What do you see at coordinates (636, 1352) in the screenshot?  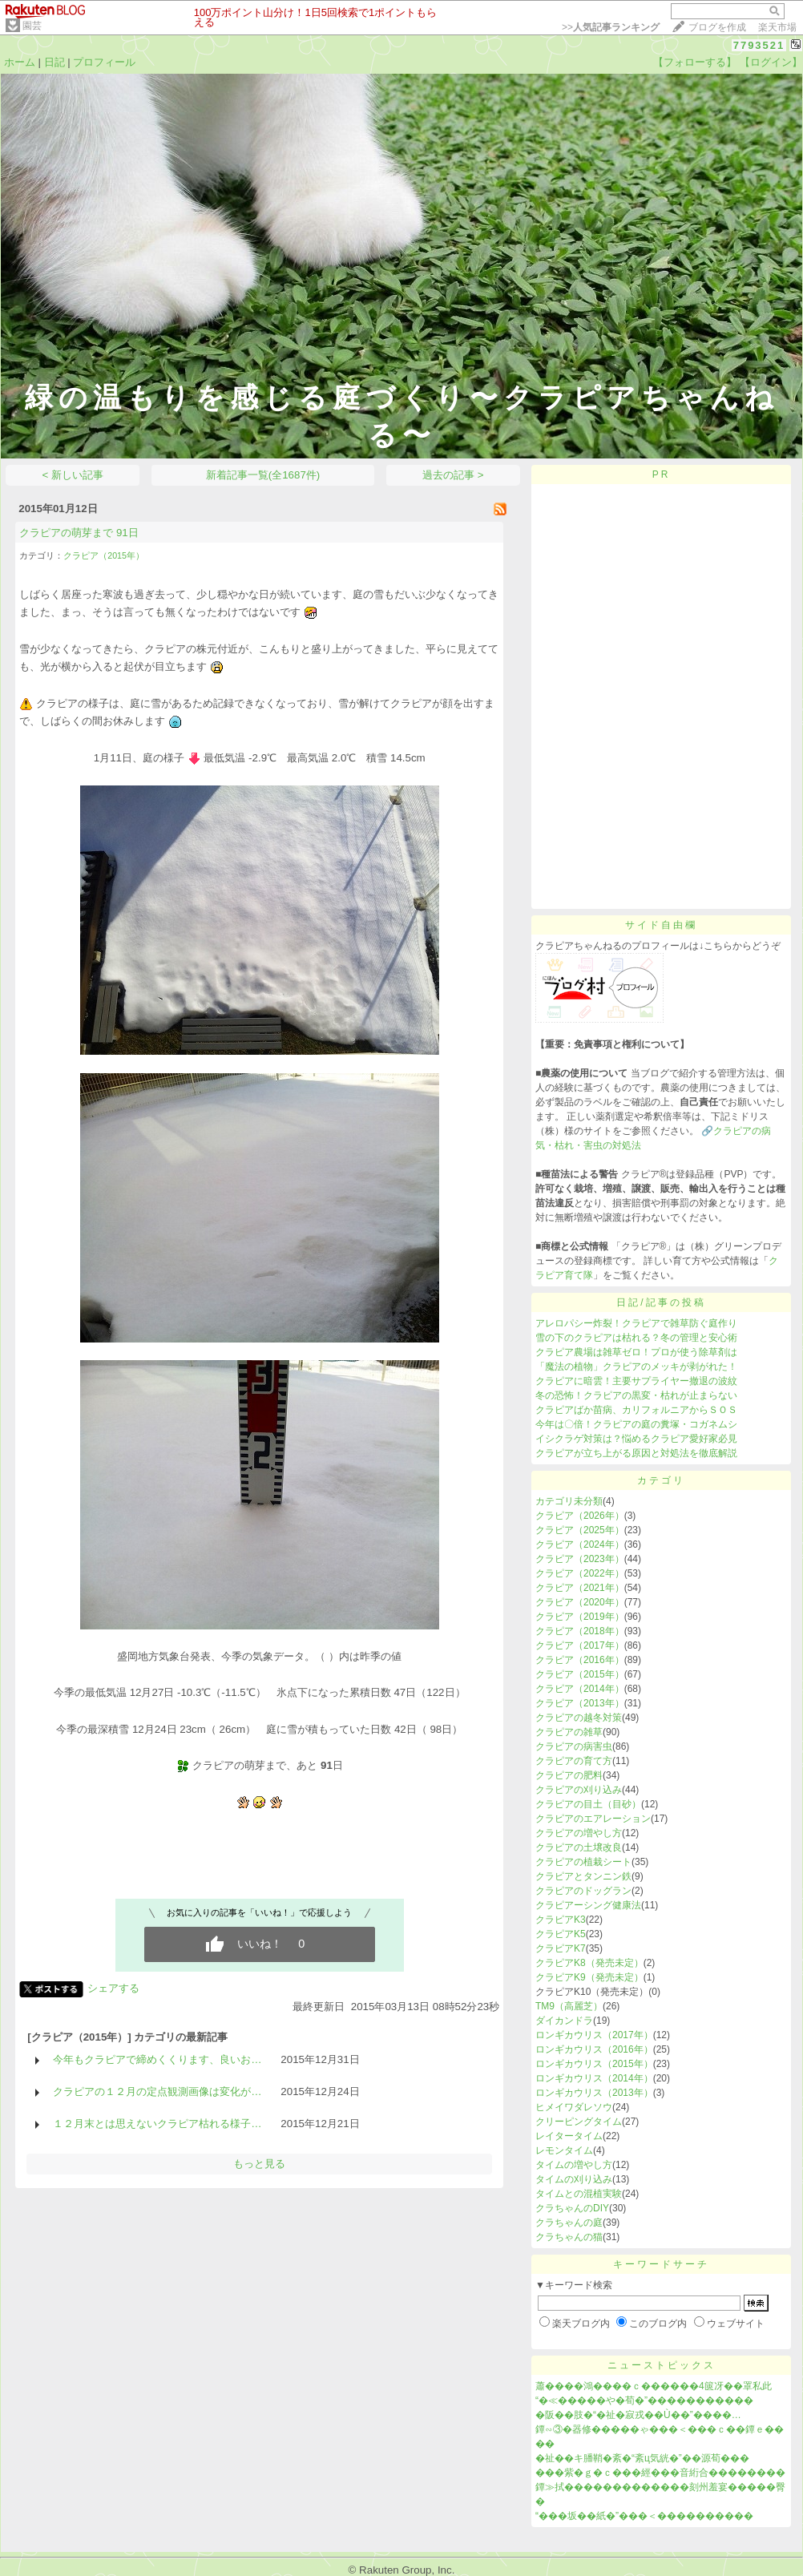 I see `クラピア農場は雑草ゼロ！プロが使う除草剤は` at bounding box center [636, 1352].